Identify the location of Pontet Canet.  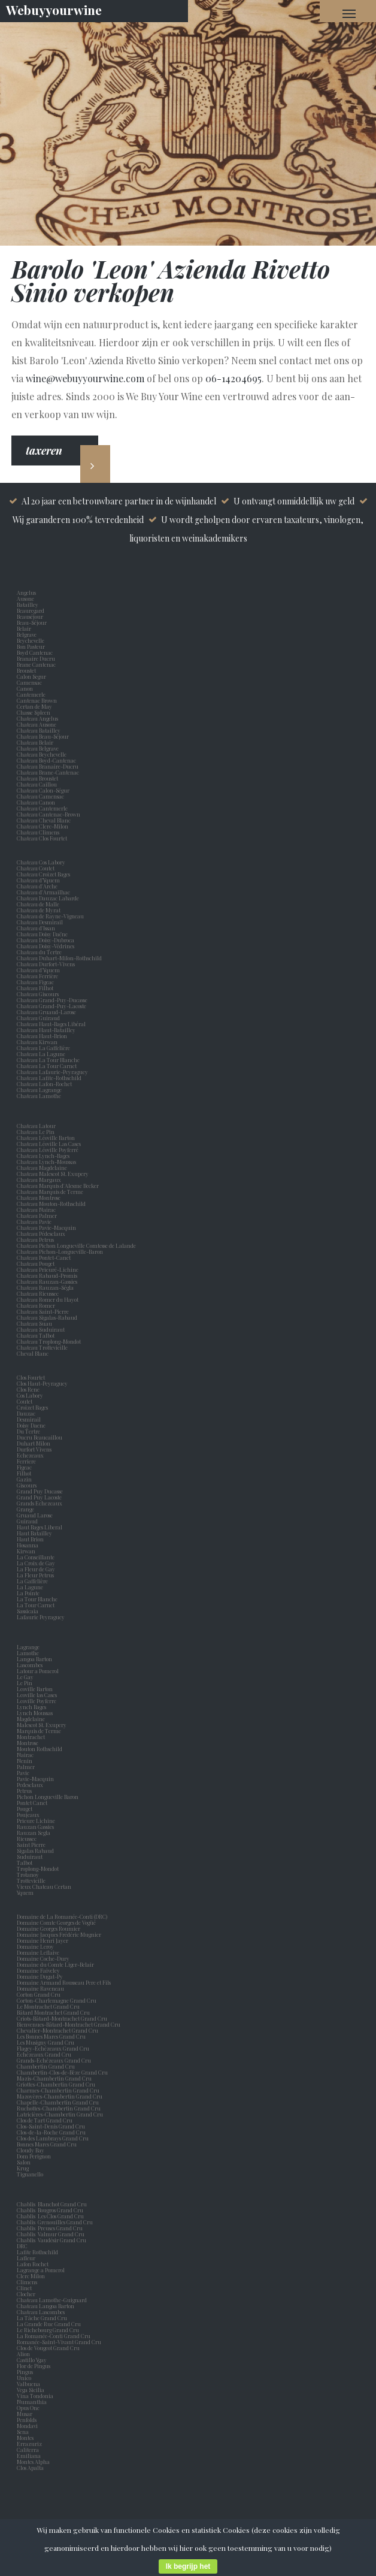
(33, 1802).